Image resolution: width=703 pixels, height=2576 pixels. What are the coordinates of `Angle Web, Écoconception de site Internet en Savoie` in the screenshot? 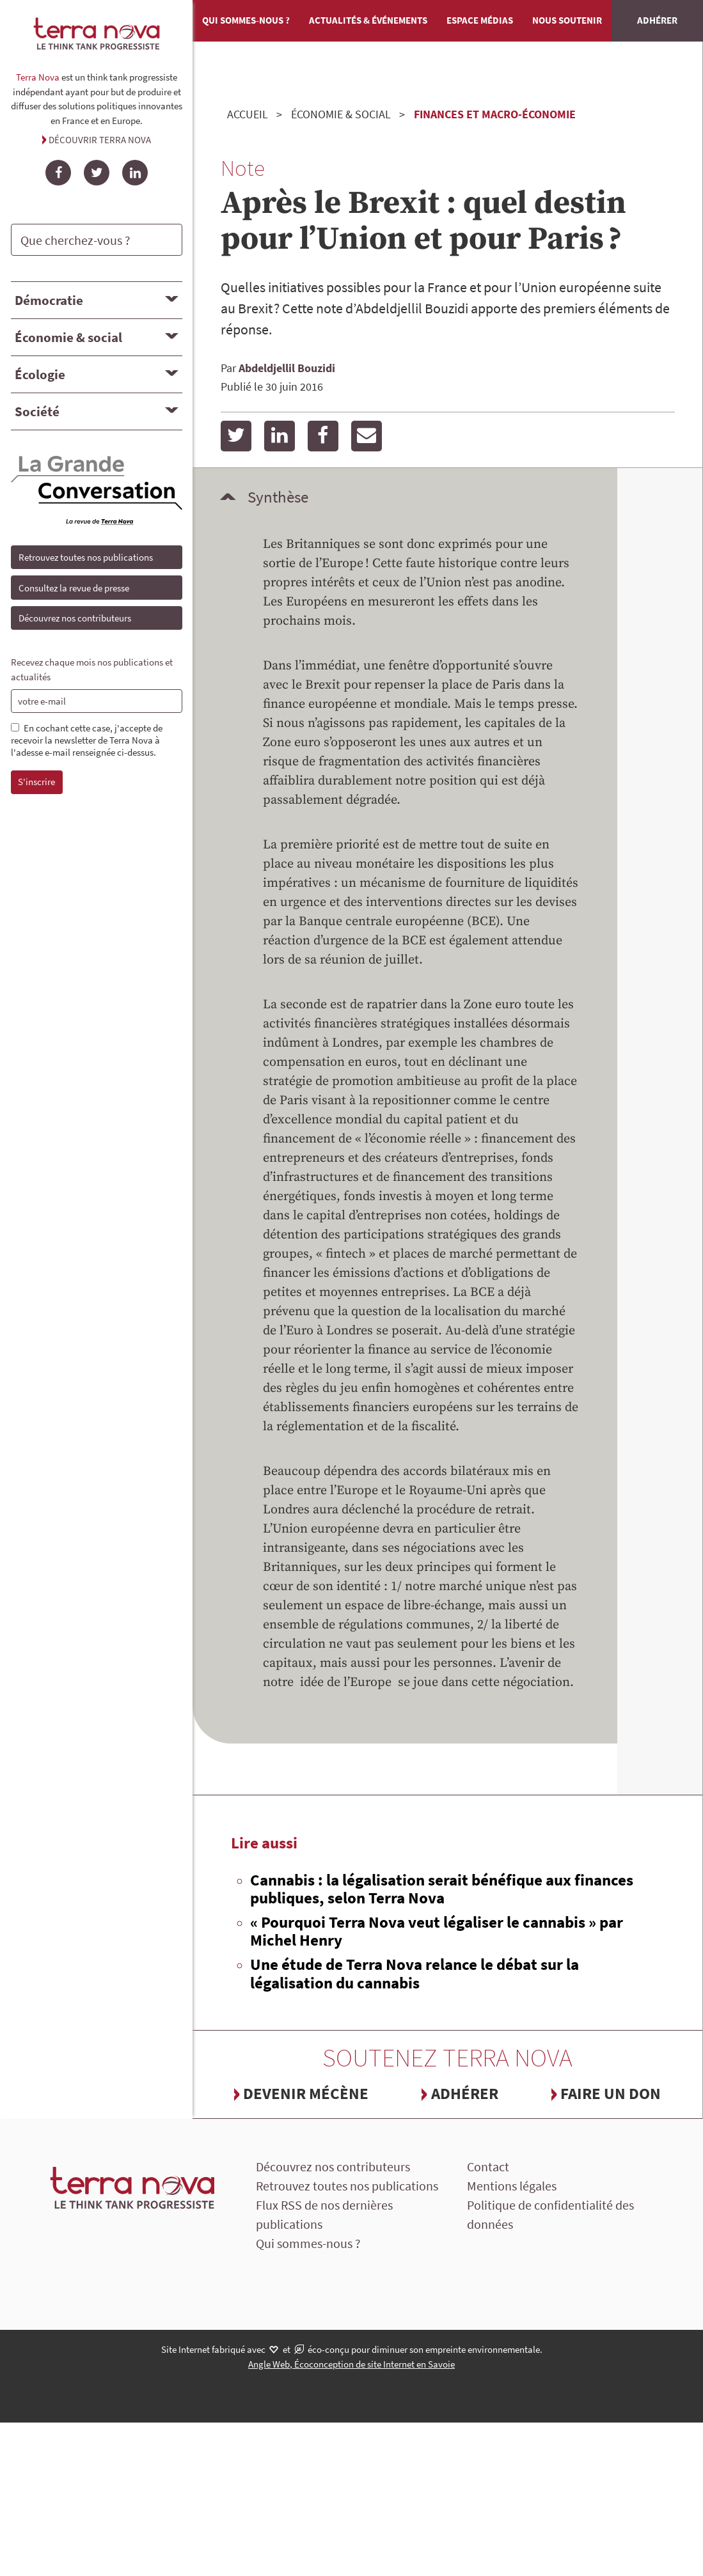 It's located at (351, 2364).